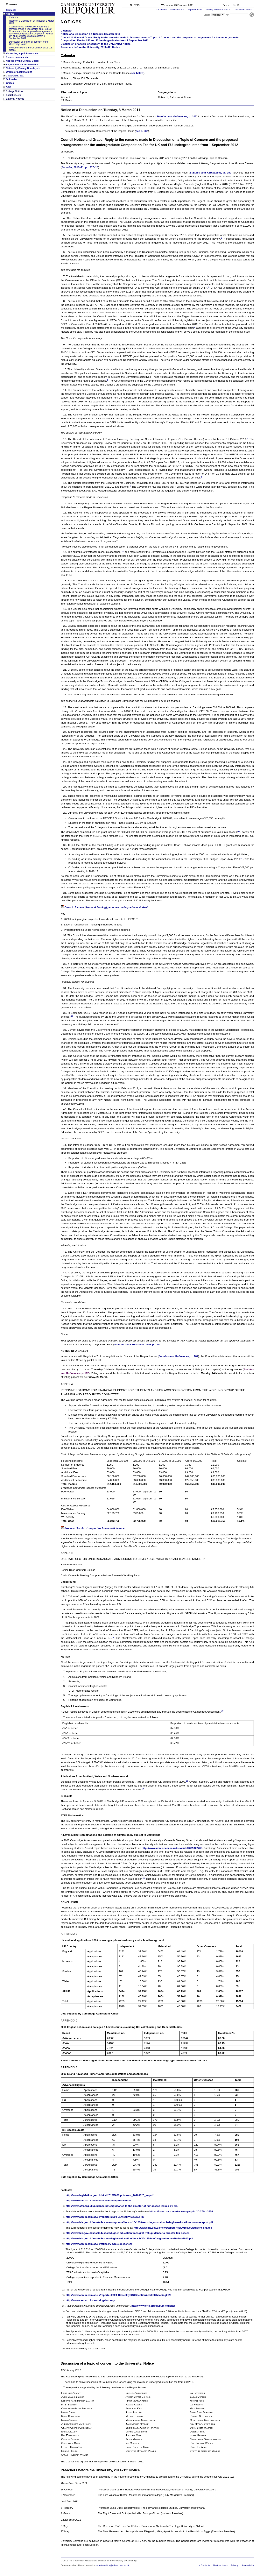 The height and width of the screenshot is (2576, 260). I want to click on 18, so click(187, 1781).